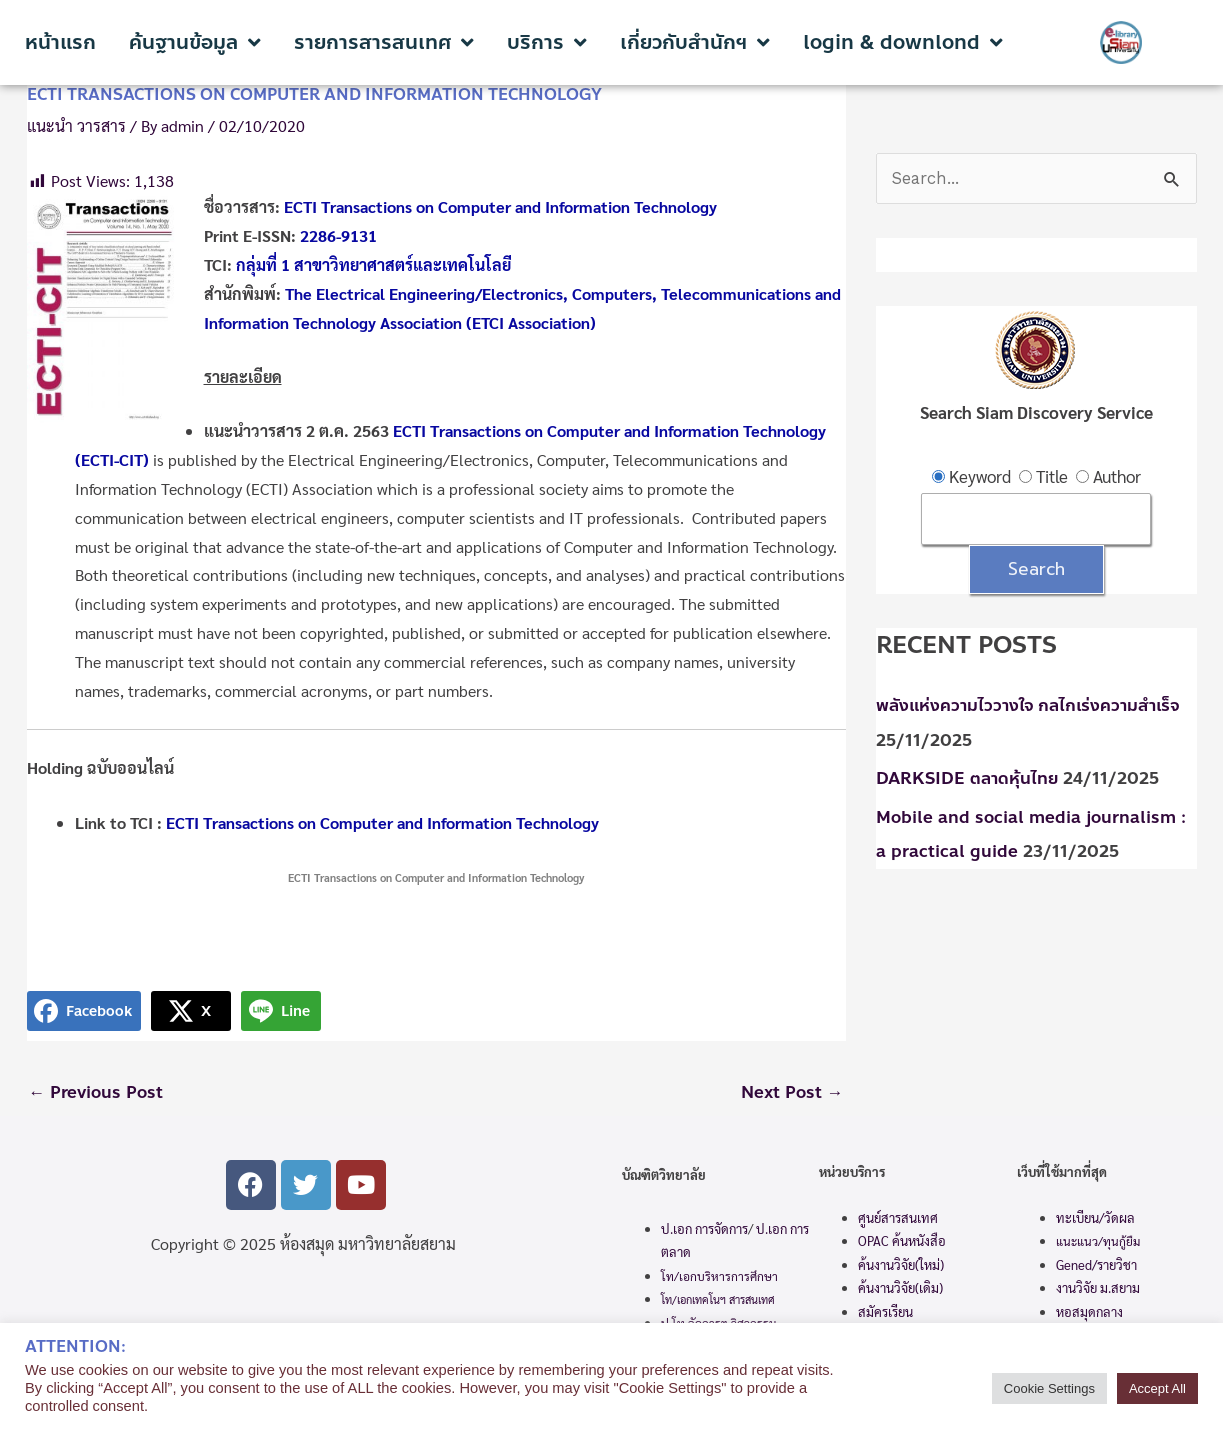 This screenshot has width=1223, height=1429. Describe the element at coordinates (900, 1288) in the screenshot. I see `ค้นงานวิจัย(เดิม)` at that location.